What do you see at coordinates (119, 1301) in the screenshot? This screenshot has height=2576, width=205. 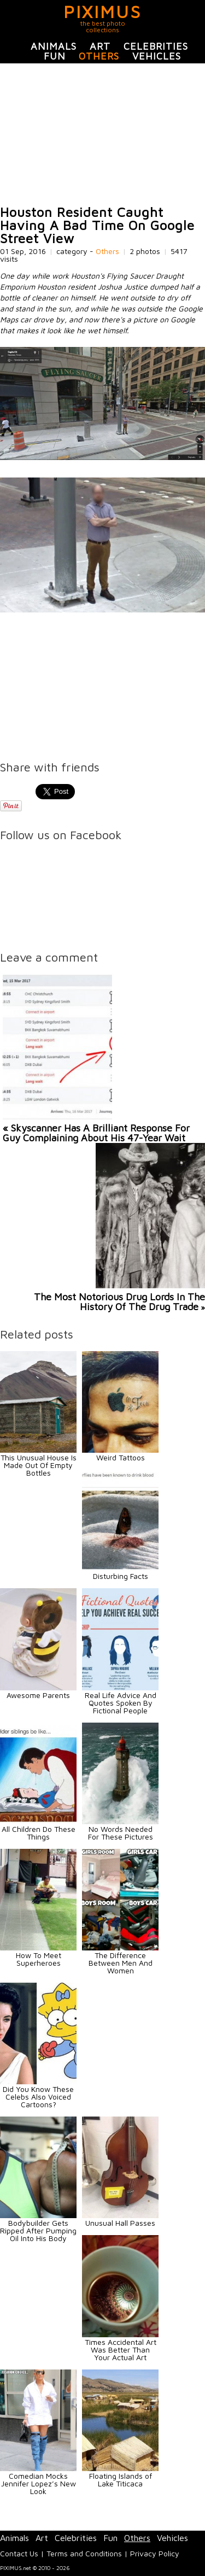 I see `The Most Notorious Drug Lords In The History Of The Drug Trade` at bounding box center [119, 1301].